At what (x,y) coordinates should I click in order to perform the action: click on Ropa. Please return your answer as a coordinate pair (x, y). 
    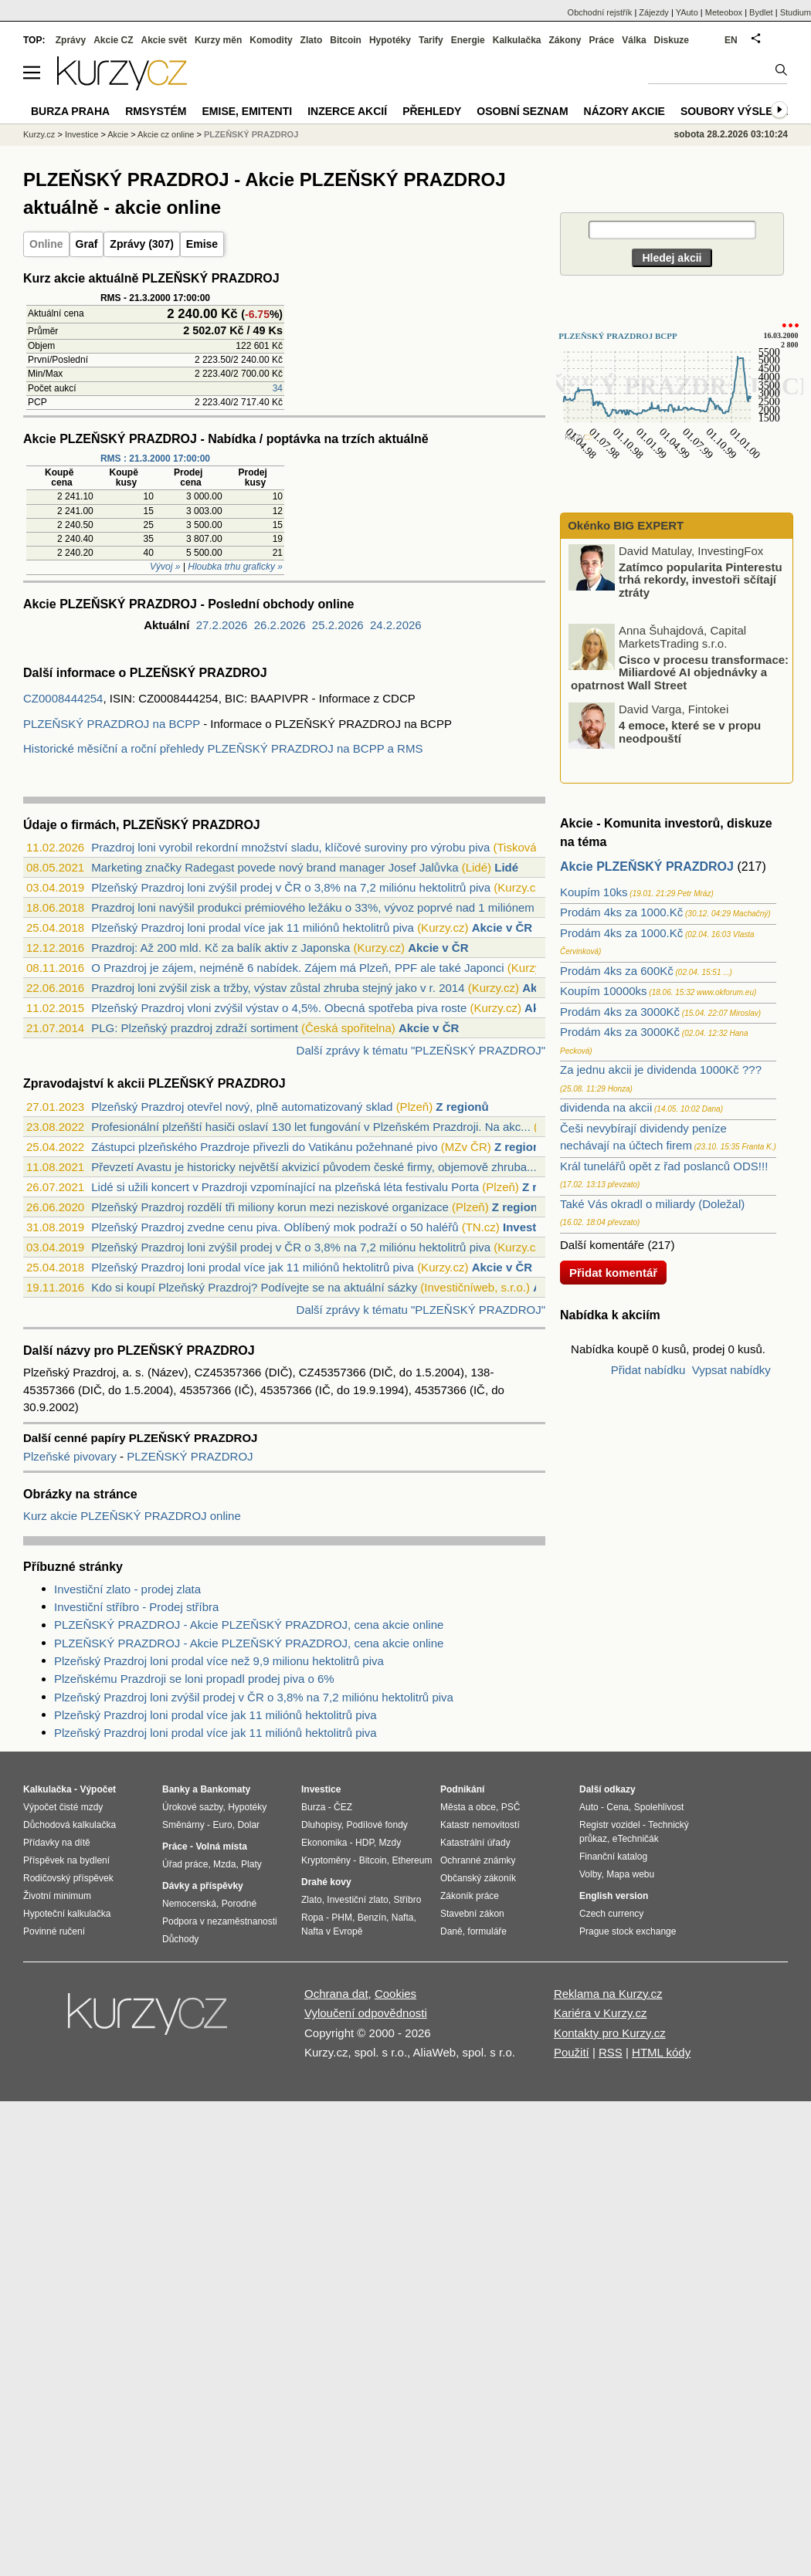
    Looking at the image, I should click on (312, 1917).